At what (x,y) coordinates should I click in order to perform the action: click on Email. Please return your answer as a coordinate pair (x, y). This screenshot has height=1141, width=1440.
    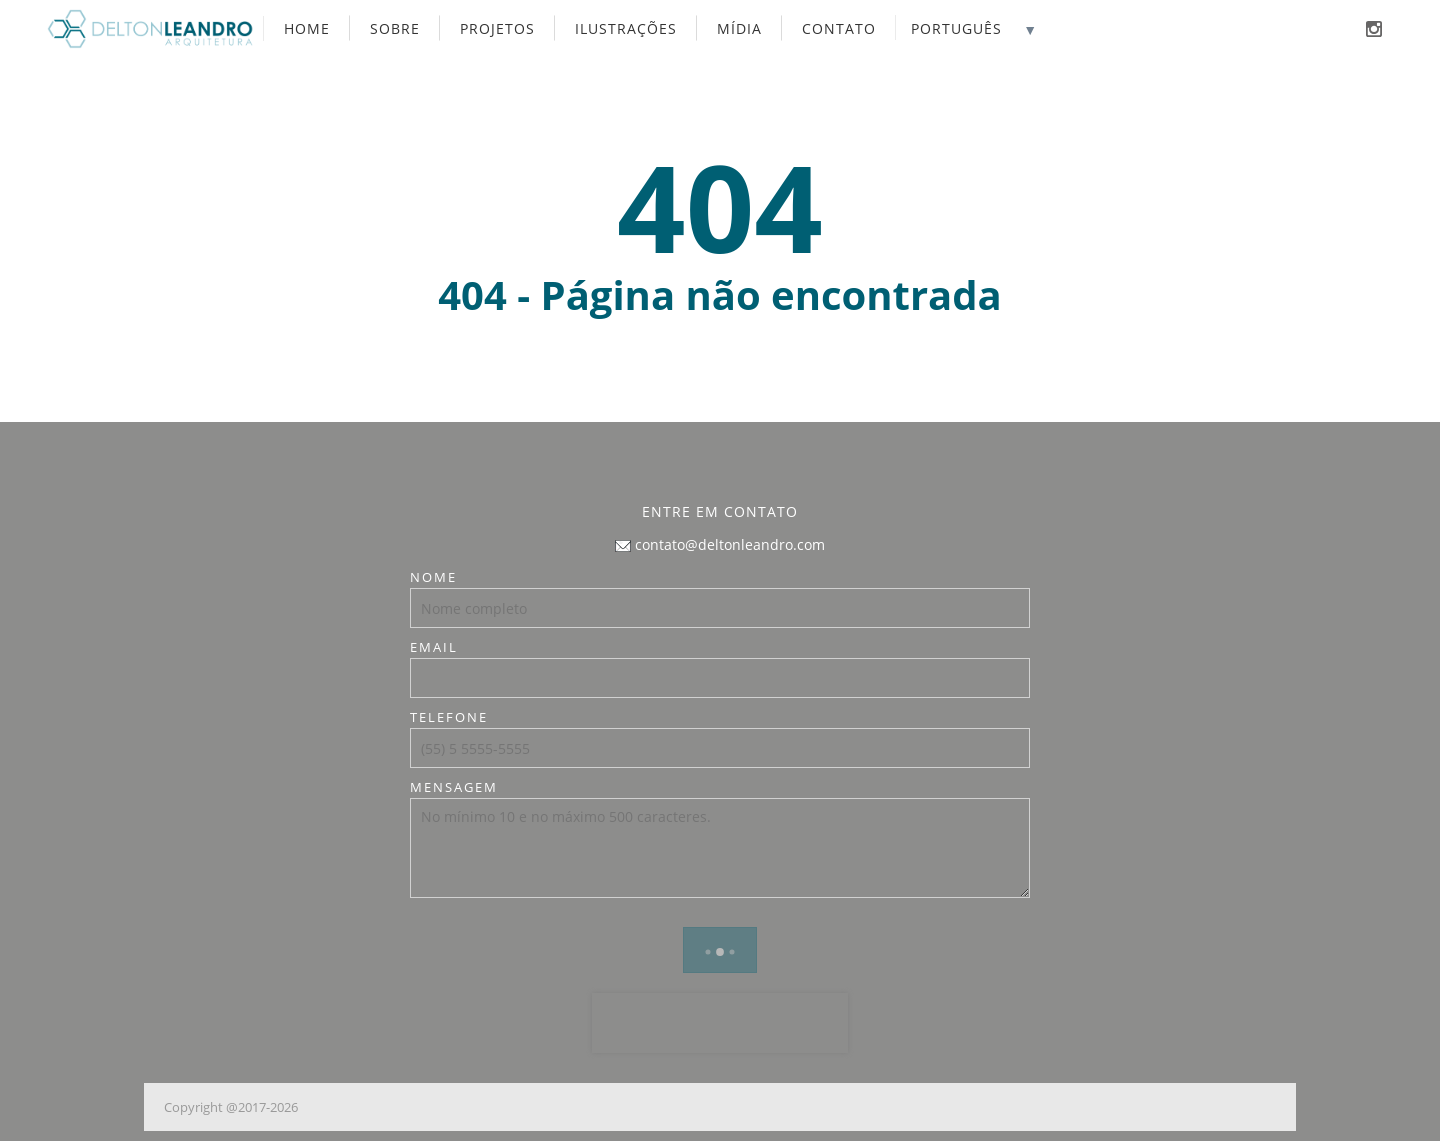
    Looking at the image, I should click on (434, 647).